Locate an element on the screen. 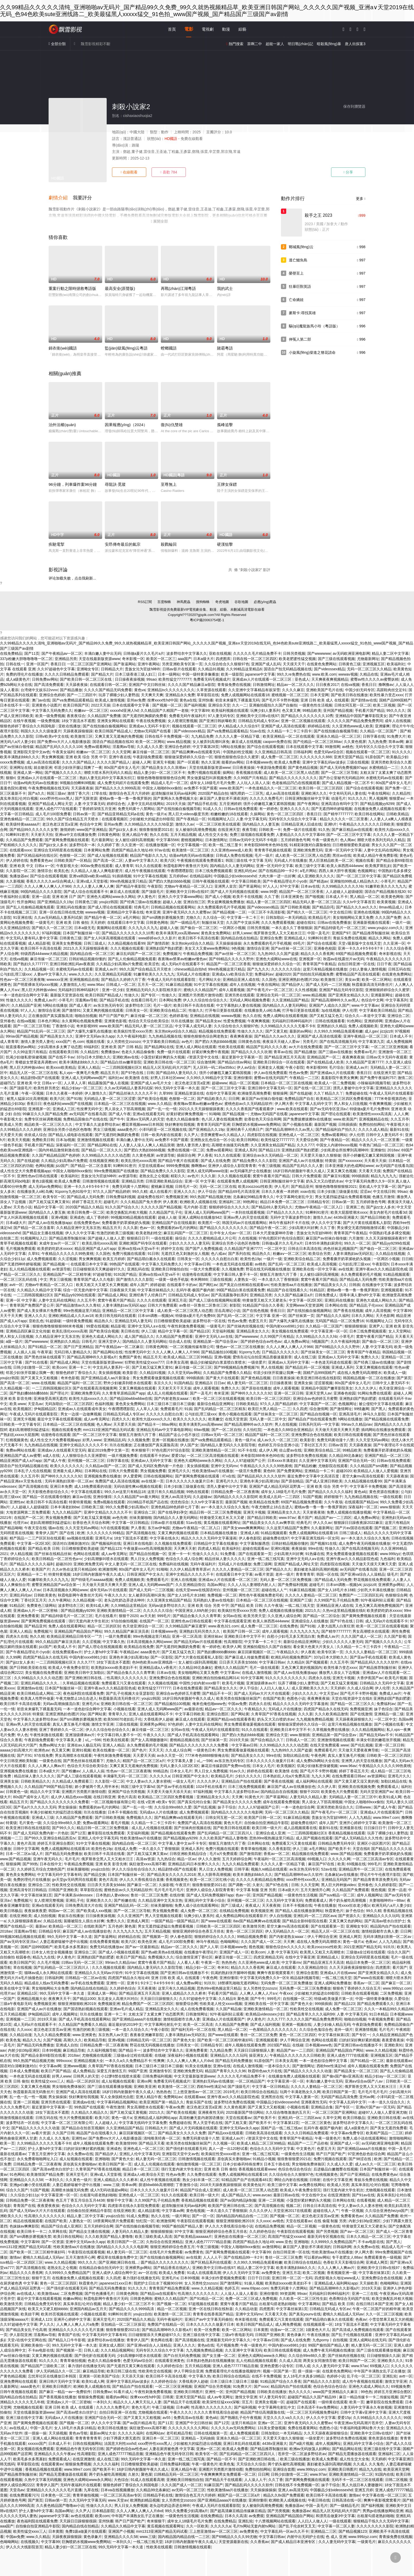 Image resolution: width=414 pixels, height=2576 pixels. 硬漢狙擊 is located at coordinates (225, 544).